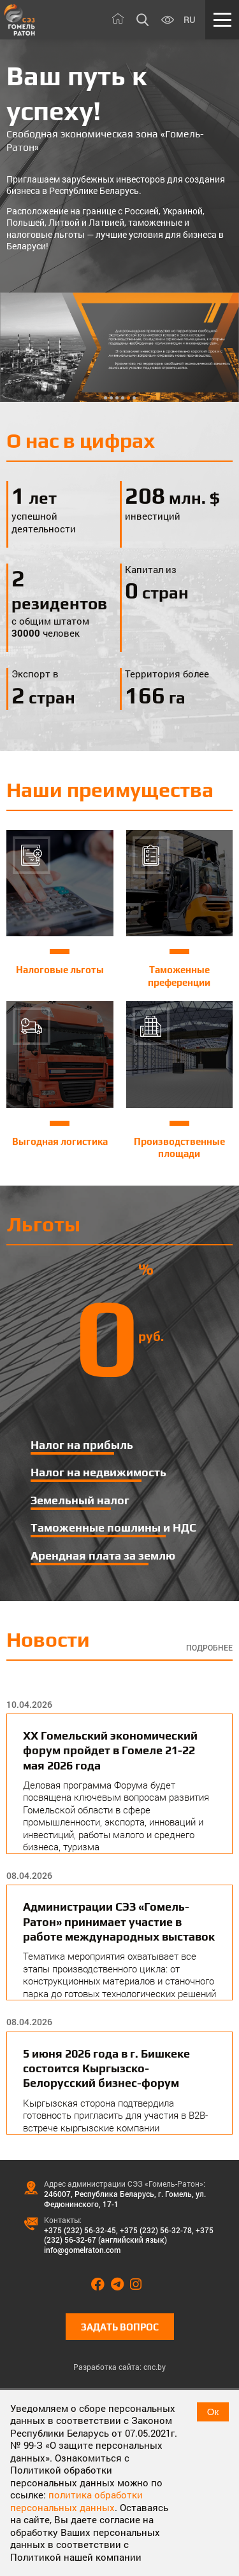  I want to click on 3 [tab], so click(117, 397).